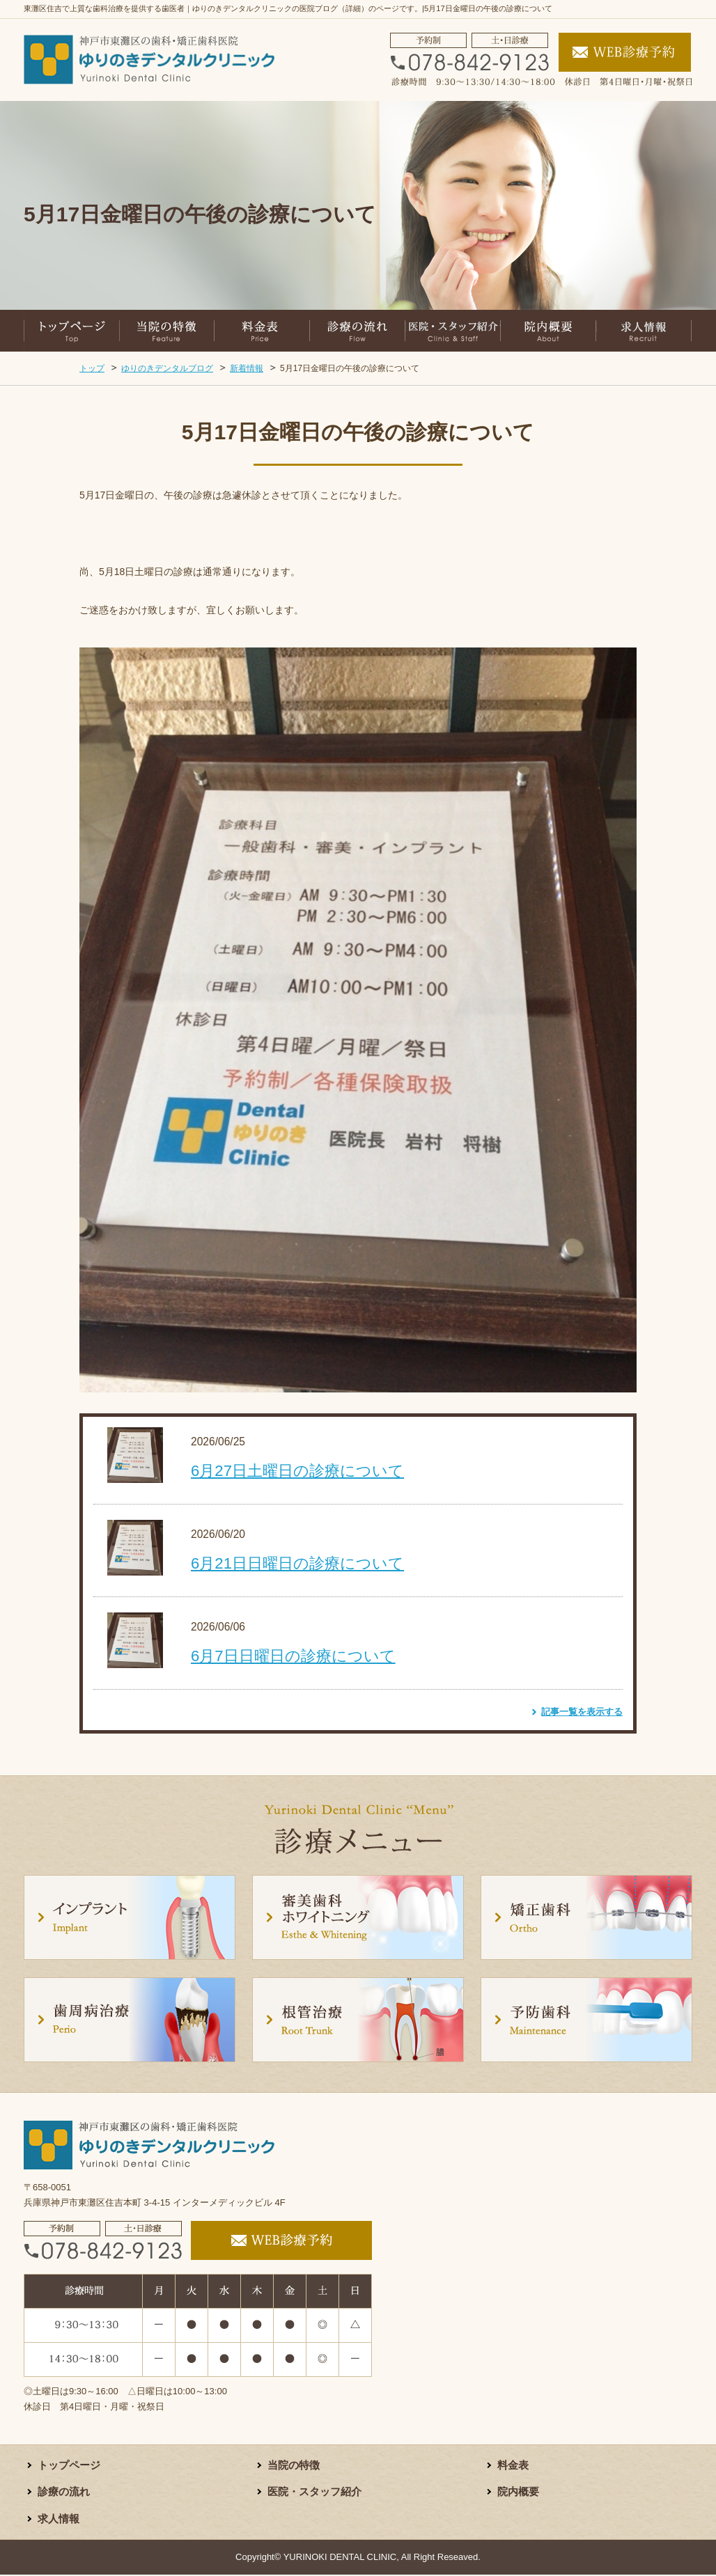 Image resolution: width=716 pixels, height=2576 pixels. Describe the element at coordinates (519, 2493) in the screenshot. I see `院内概要` at that location.